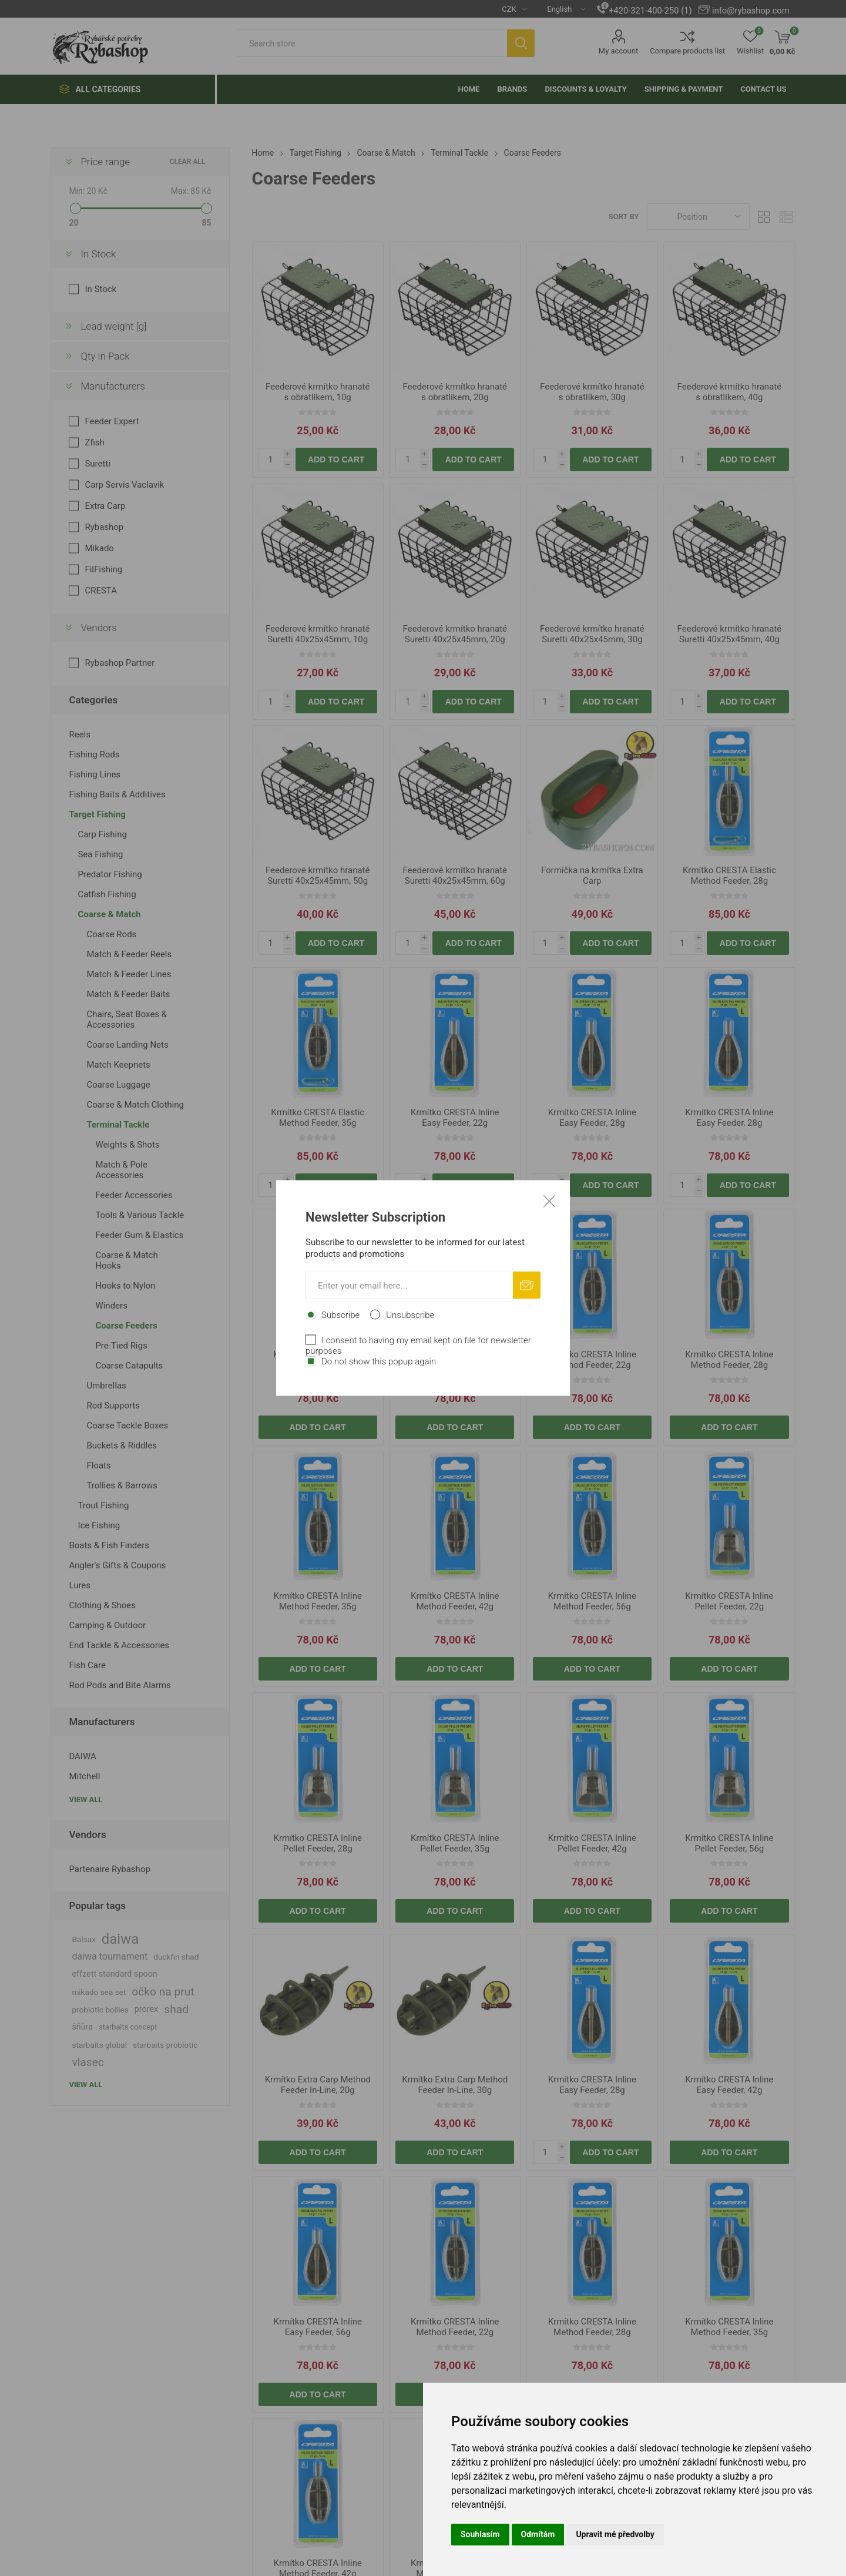  I want to click on Carp Servis Vaclavik, so click(124, 484).